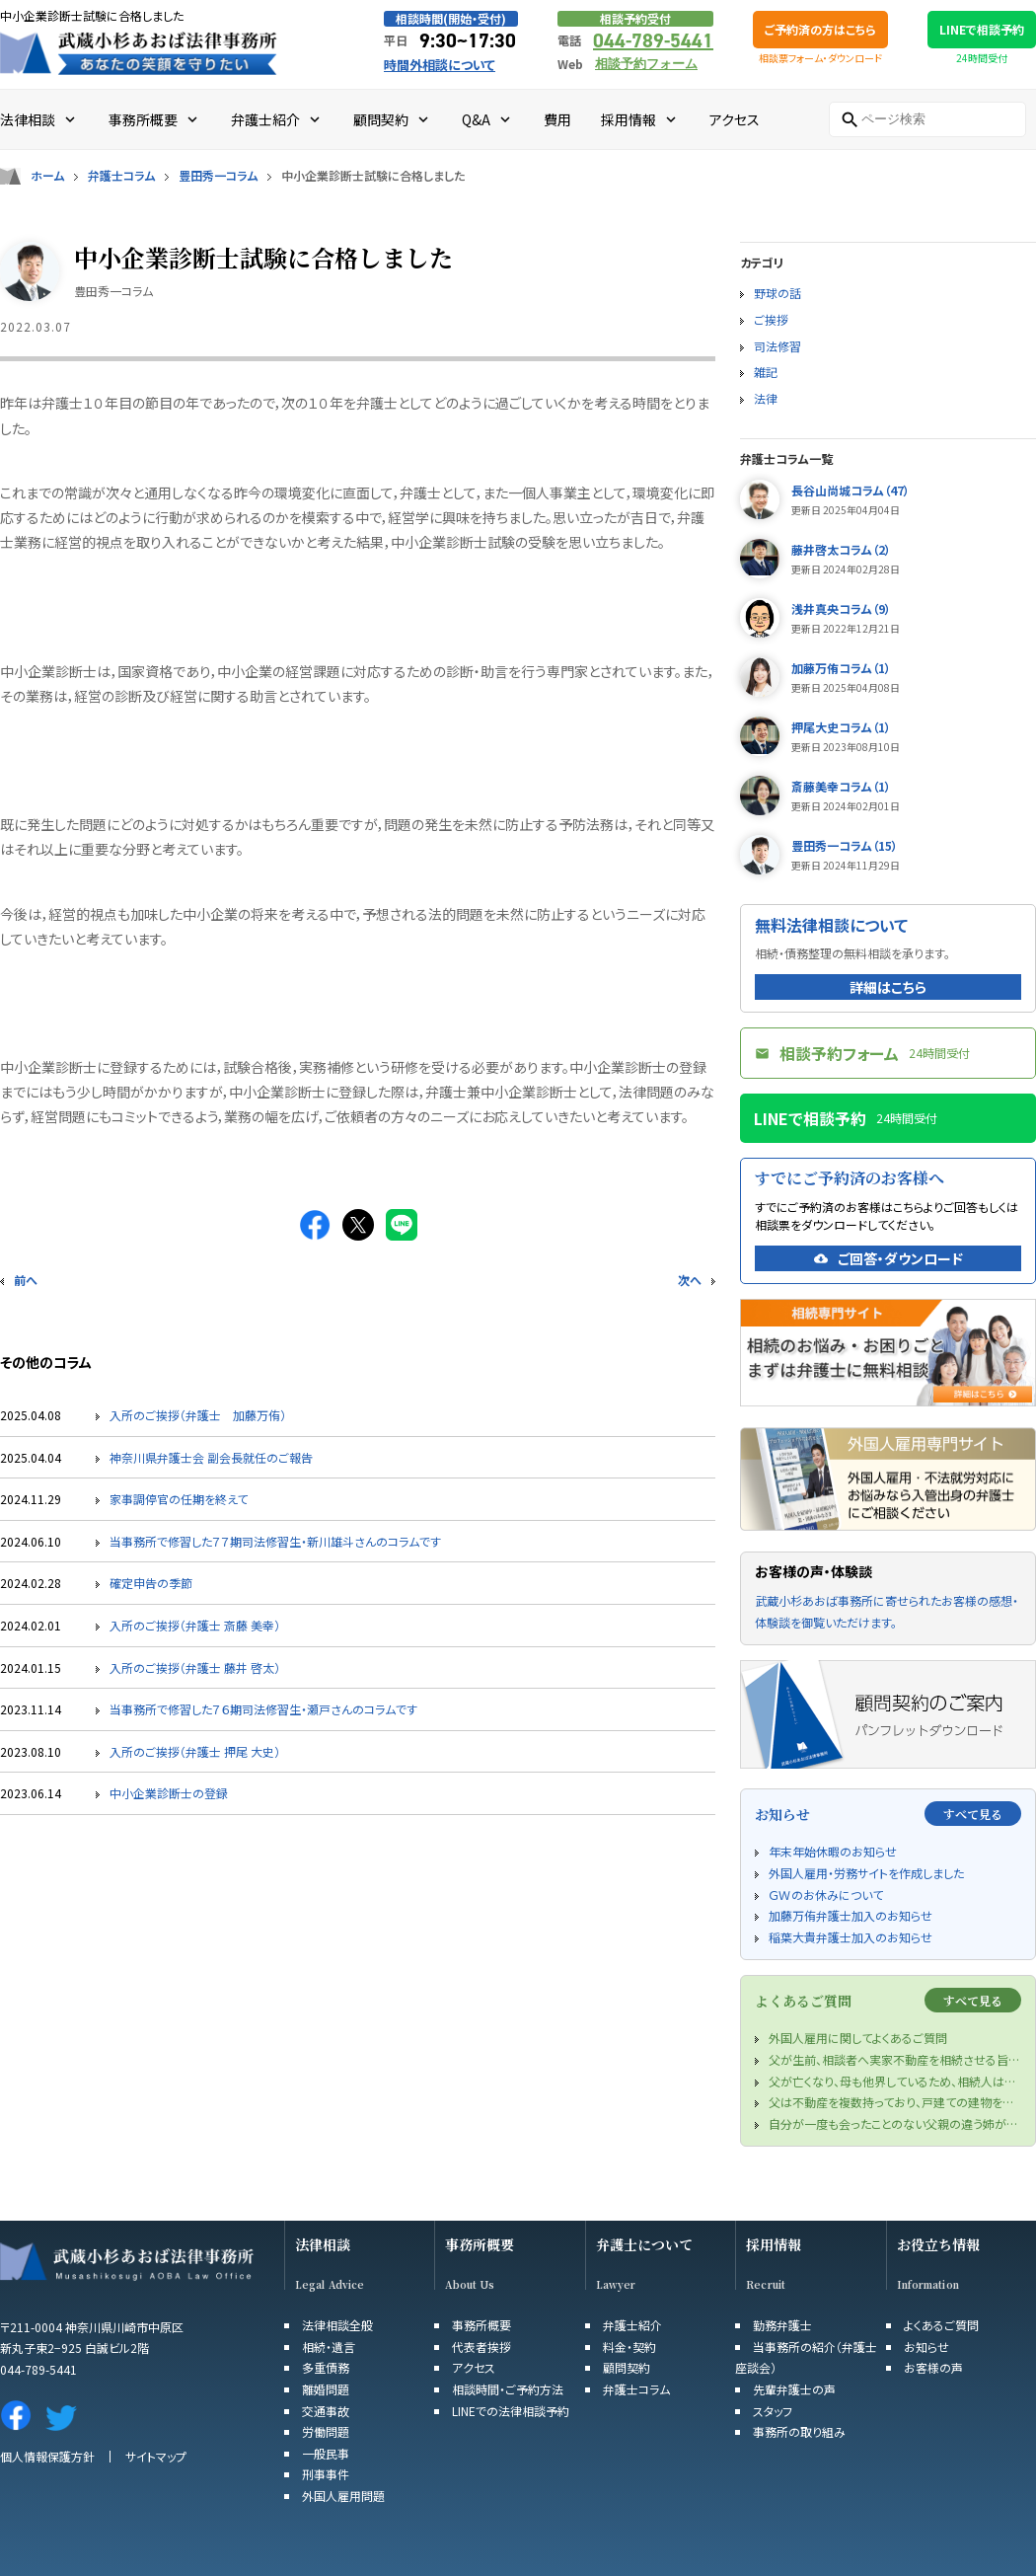 The height and width of the screenshot is (2576, 1036). I want to click on 斎藤美幸コラム（1）, so click(841, 786).